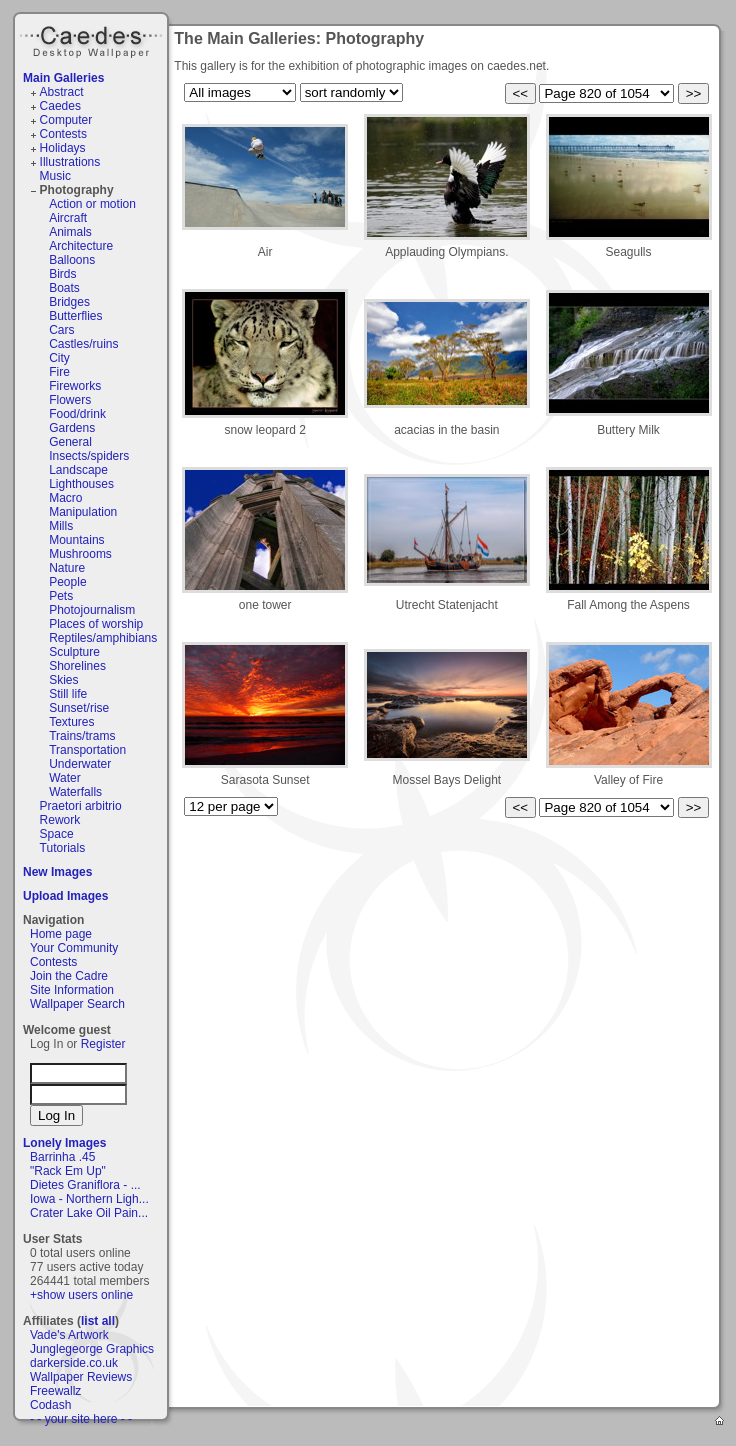  I want to click on Insects/spiders, so click(89, 456).